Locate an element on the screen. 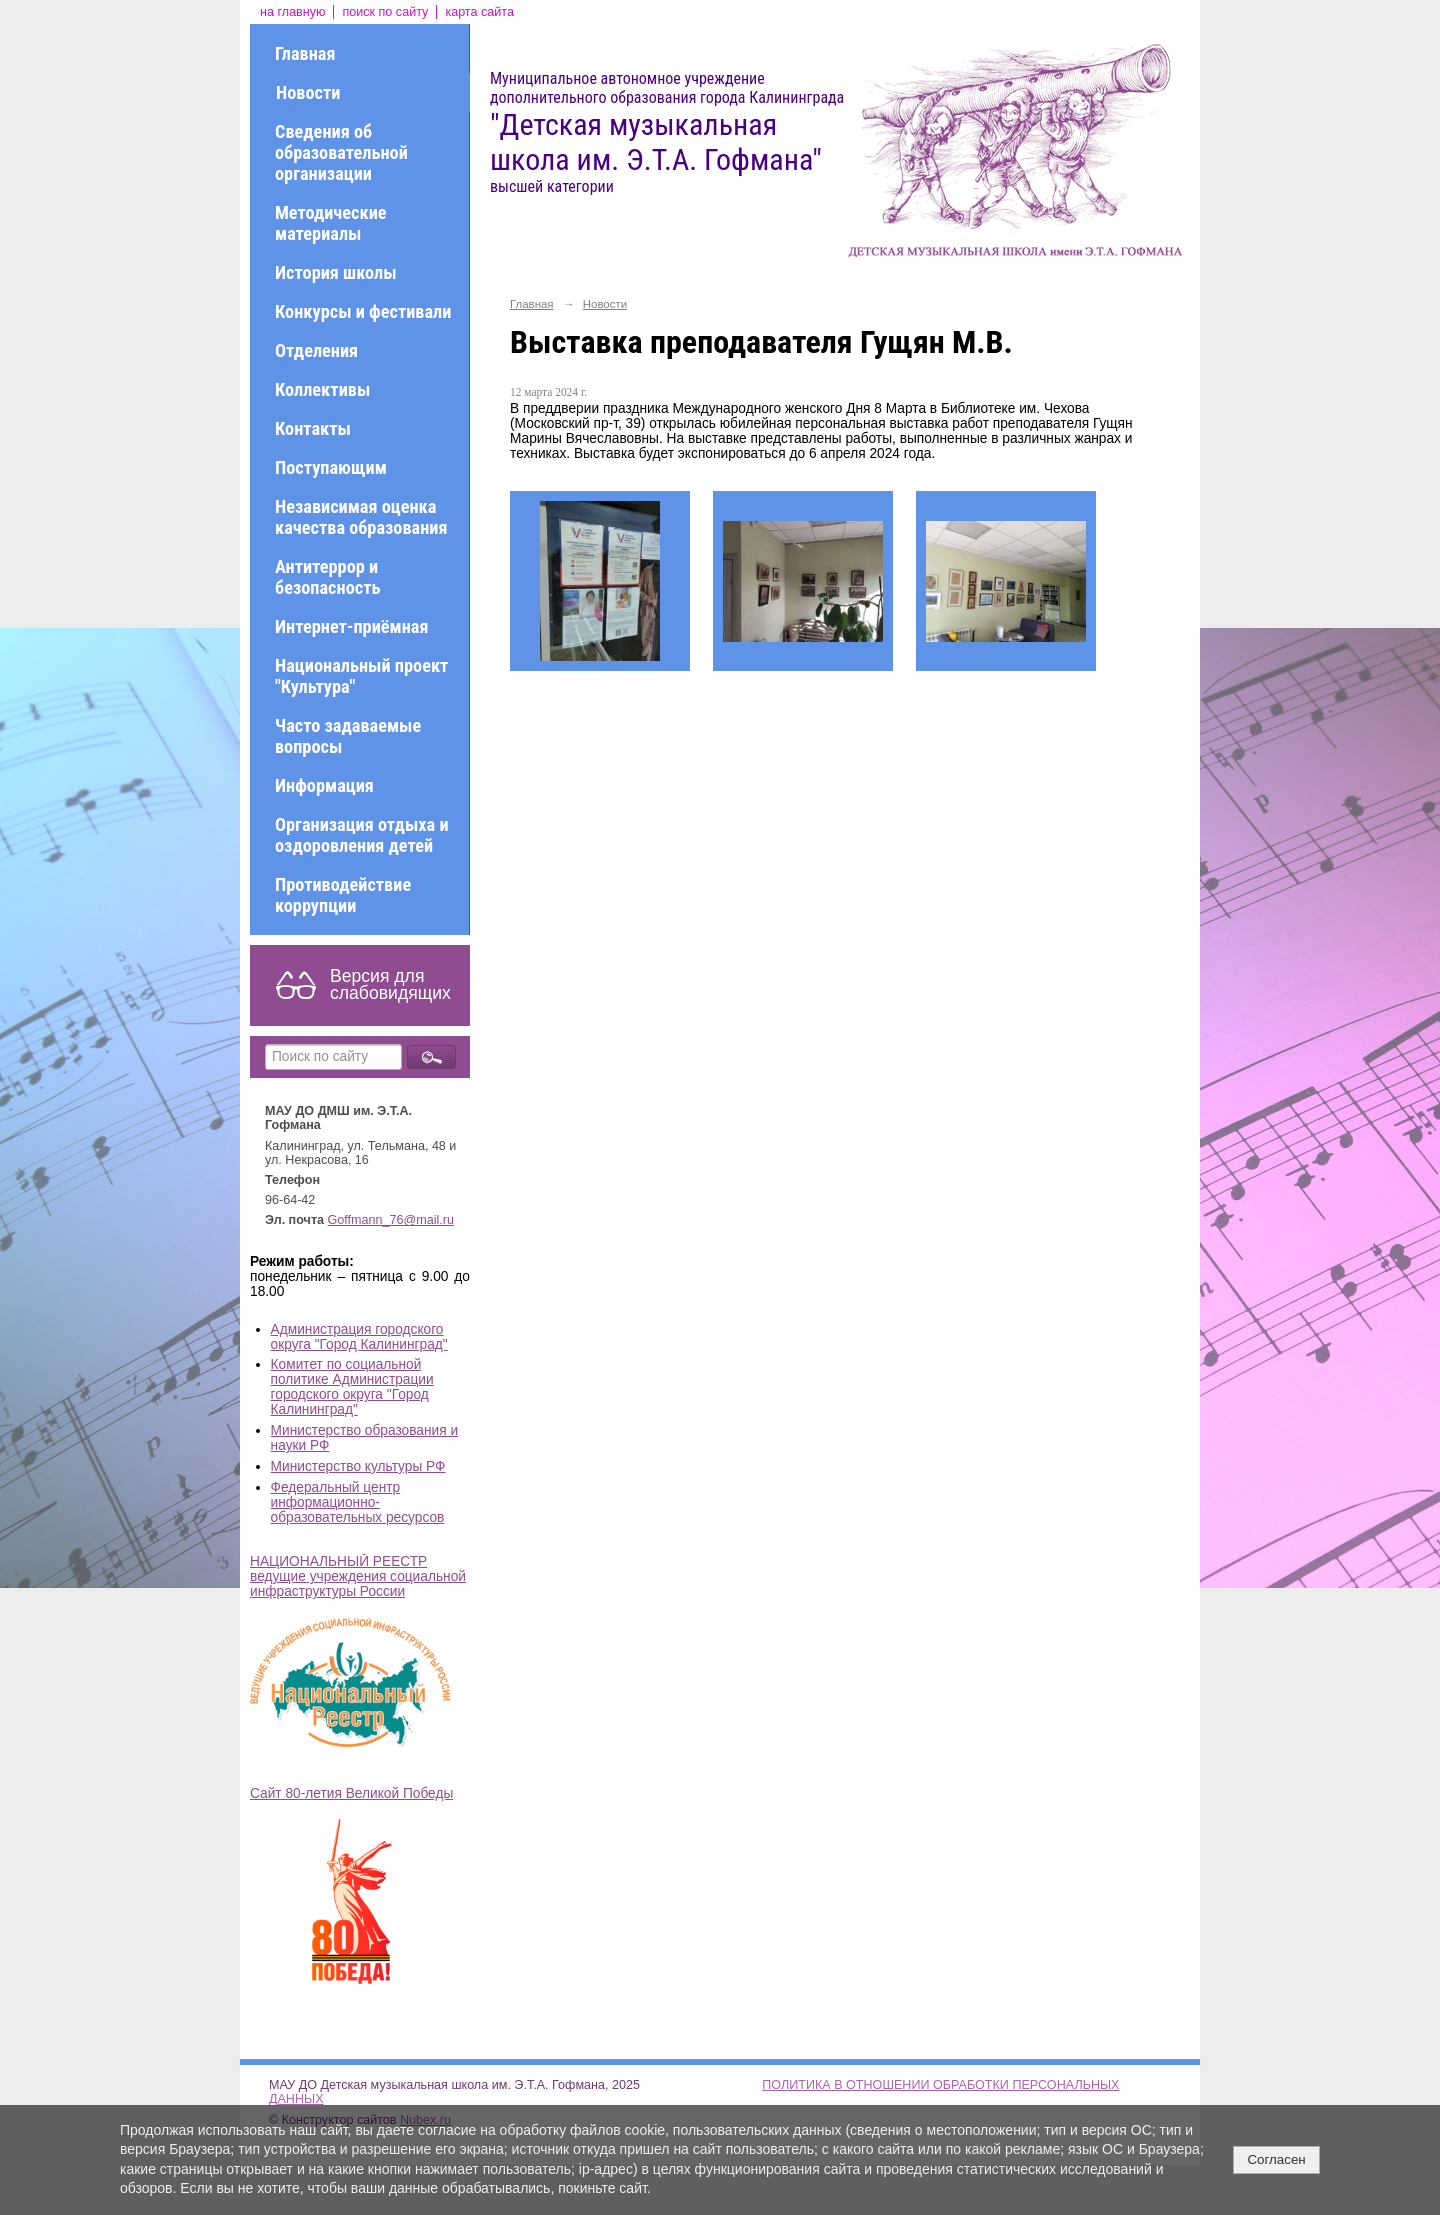 This screenshot has width=1440, height=2215. Министерство культуры РФ is located at coordinates (358, 1466).